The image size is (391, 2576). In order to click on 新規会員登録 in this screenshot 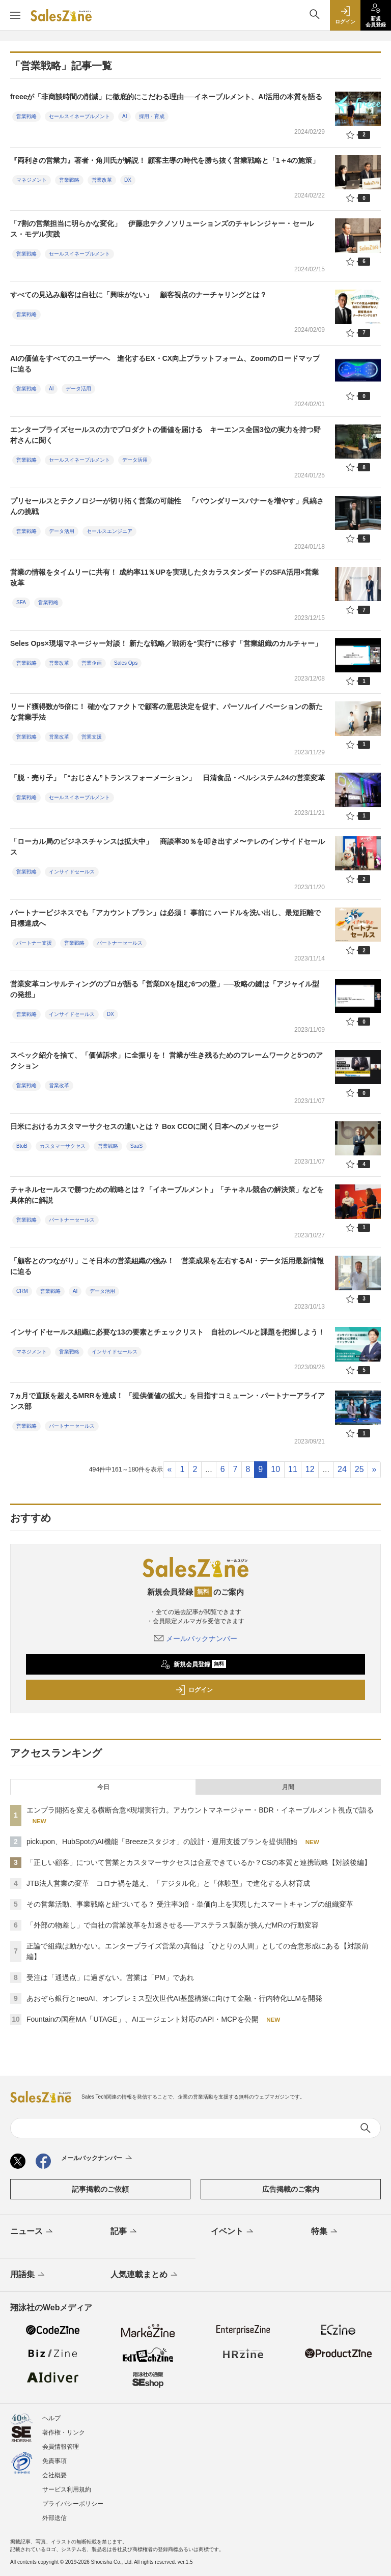, I will do `click(193, 1664)`.